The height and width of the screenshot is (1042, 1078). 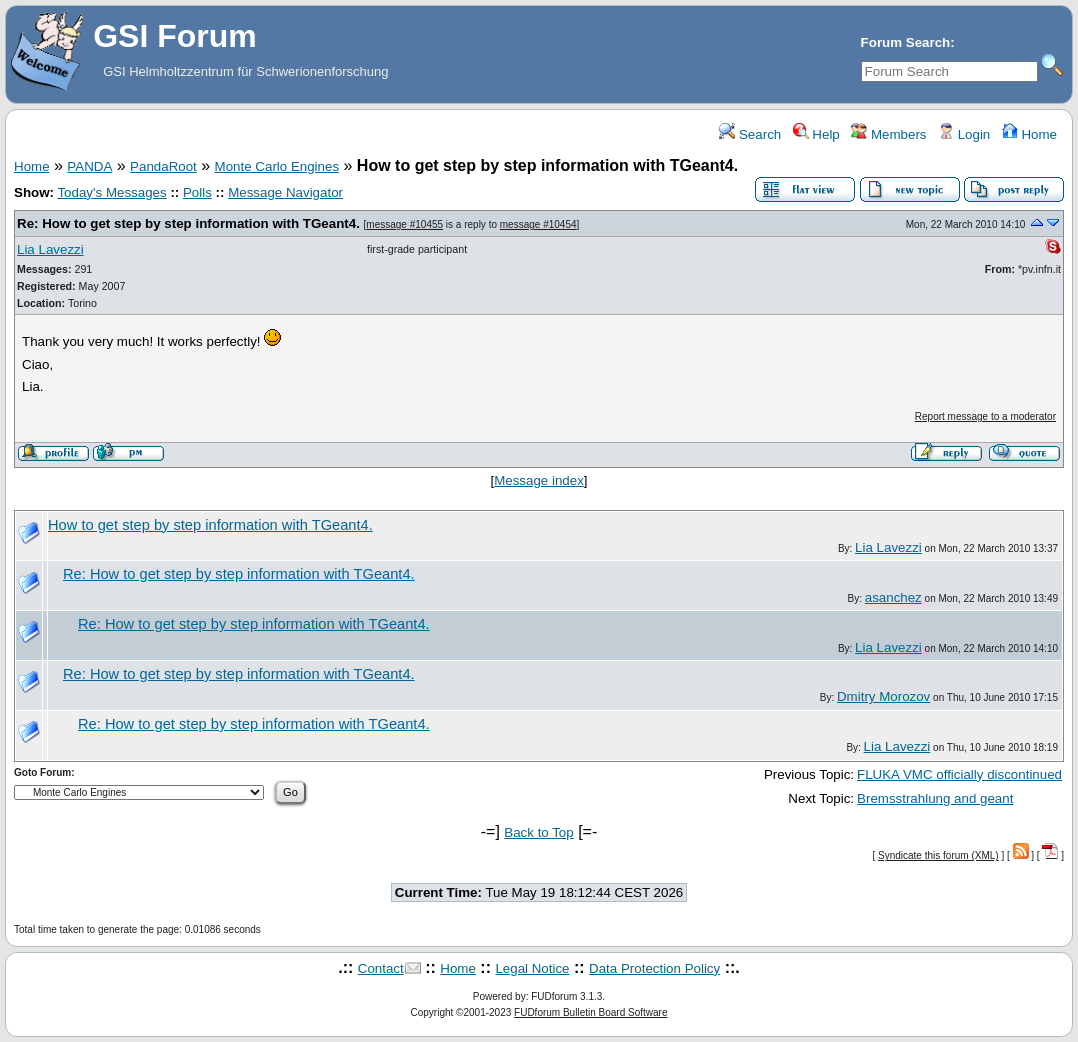 What do you see at coordinates (654, 968) in the screenshot?
I see `Data Protection Policy` at bounding box center [654, 968].